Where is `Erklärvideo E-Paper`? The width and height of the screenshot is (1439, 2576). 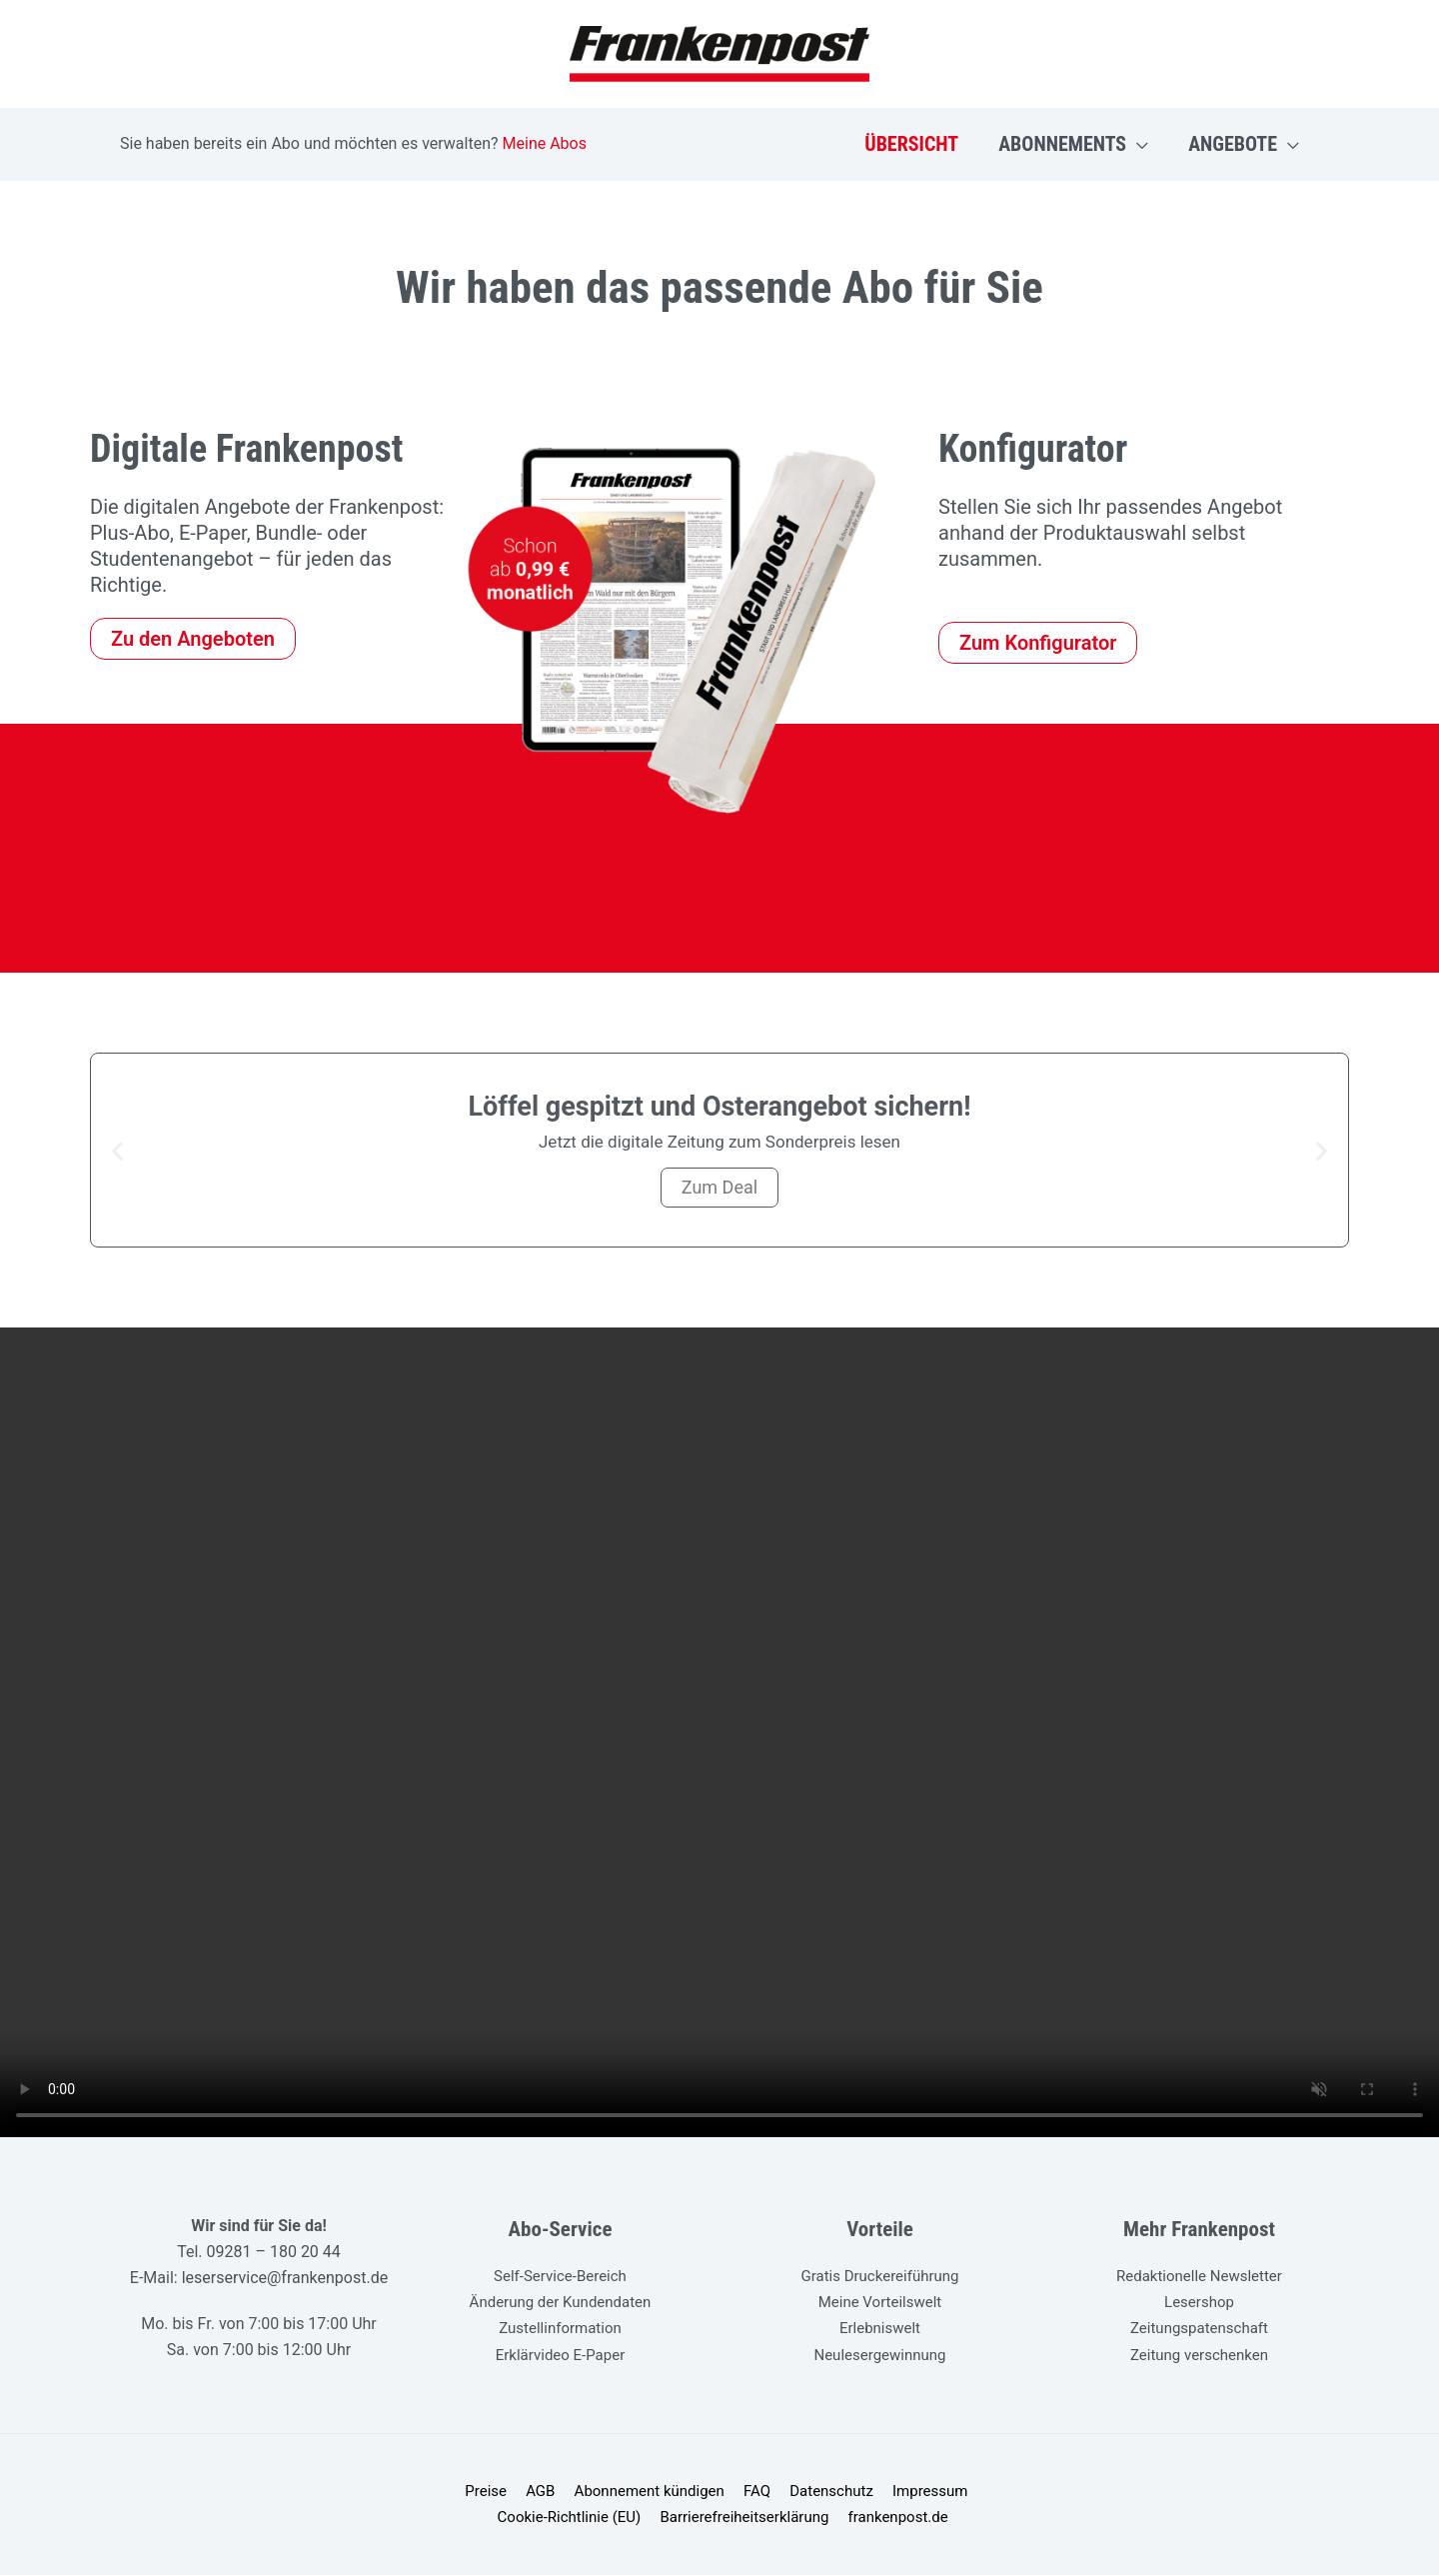
Erklärvideo E-Paper is located at coordinates (561, 2354).